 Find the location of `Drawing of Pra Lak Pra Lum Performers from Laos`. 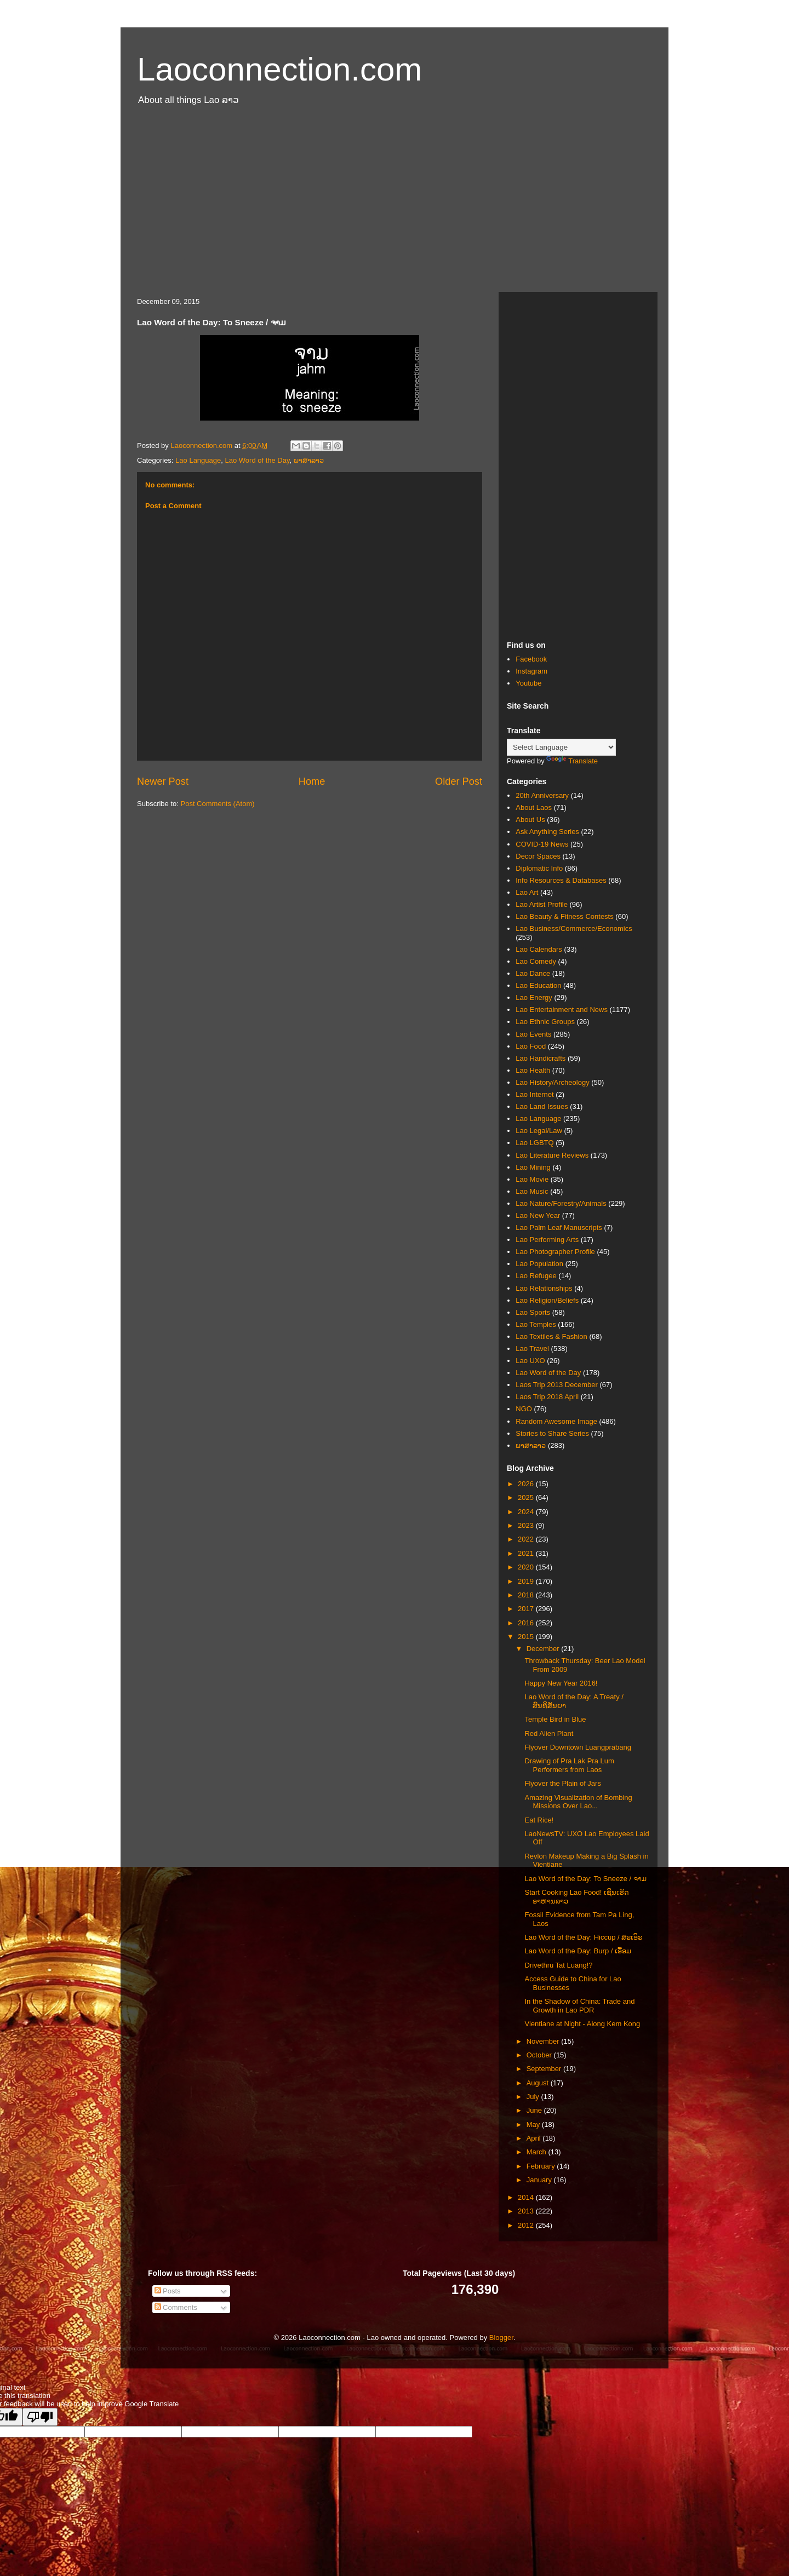

Drawing of Pra Lak Pra Lum Performers from Laos is located at coordinates (569, 1765).